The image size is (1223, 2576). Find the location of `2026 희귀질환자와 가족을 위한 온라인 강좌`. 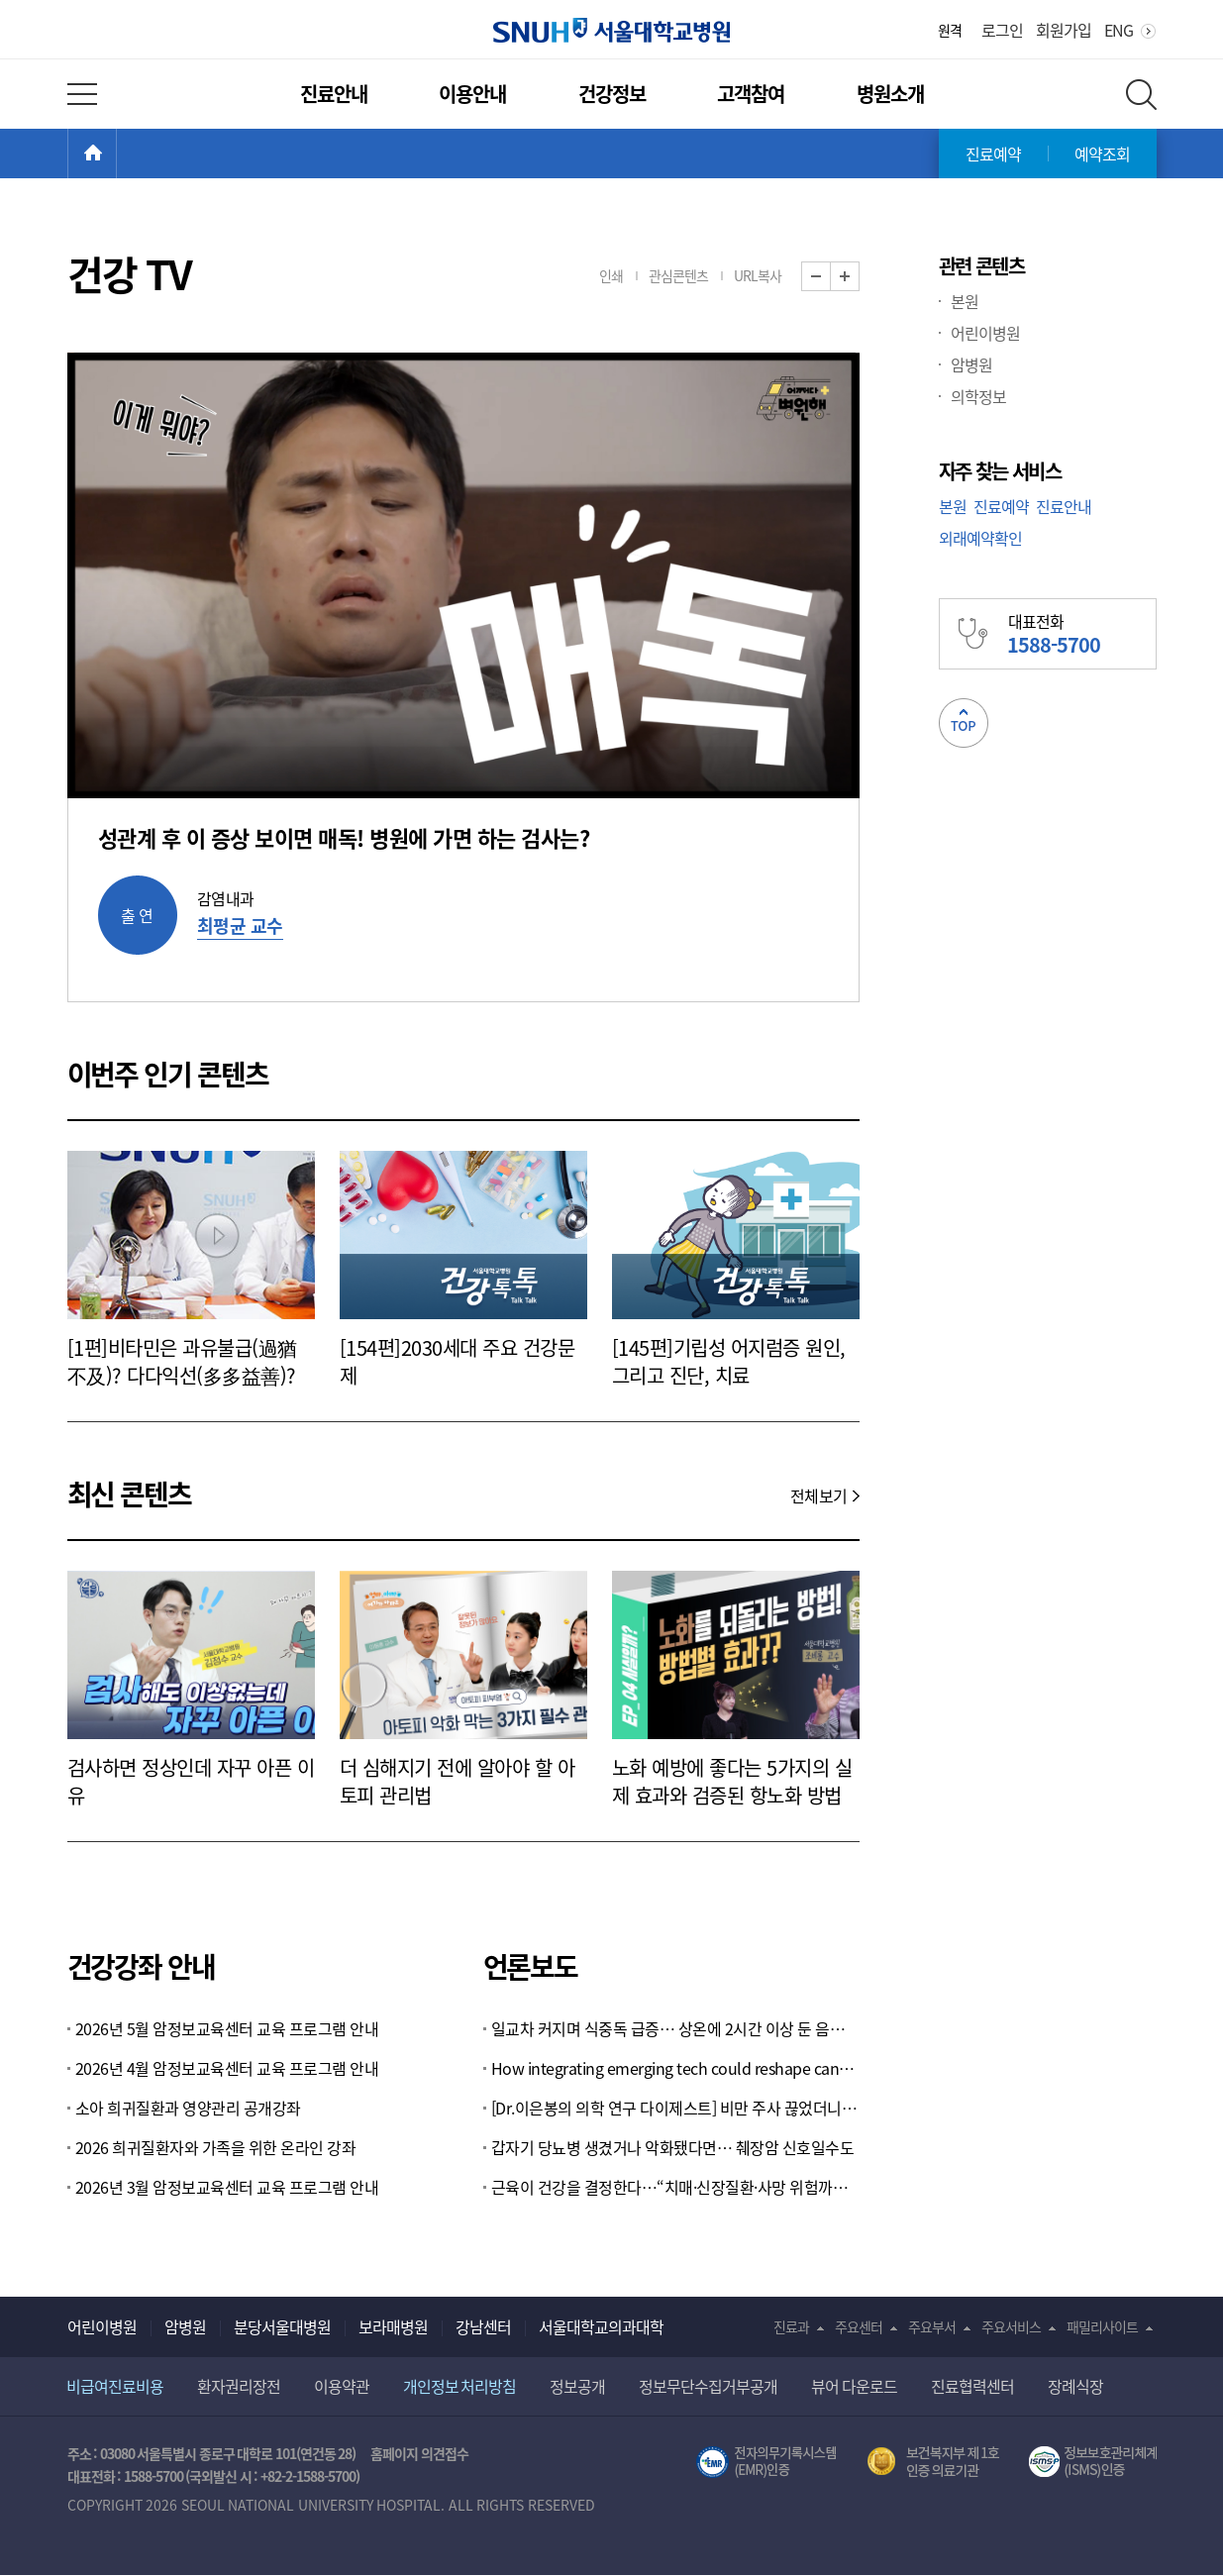

2026 희귀질환자와 가족을 위한 온라인 강좌 is located at coordinates (216, 2147).